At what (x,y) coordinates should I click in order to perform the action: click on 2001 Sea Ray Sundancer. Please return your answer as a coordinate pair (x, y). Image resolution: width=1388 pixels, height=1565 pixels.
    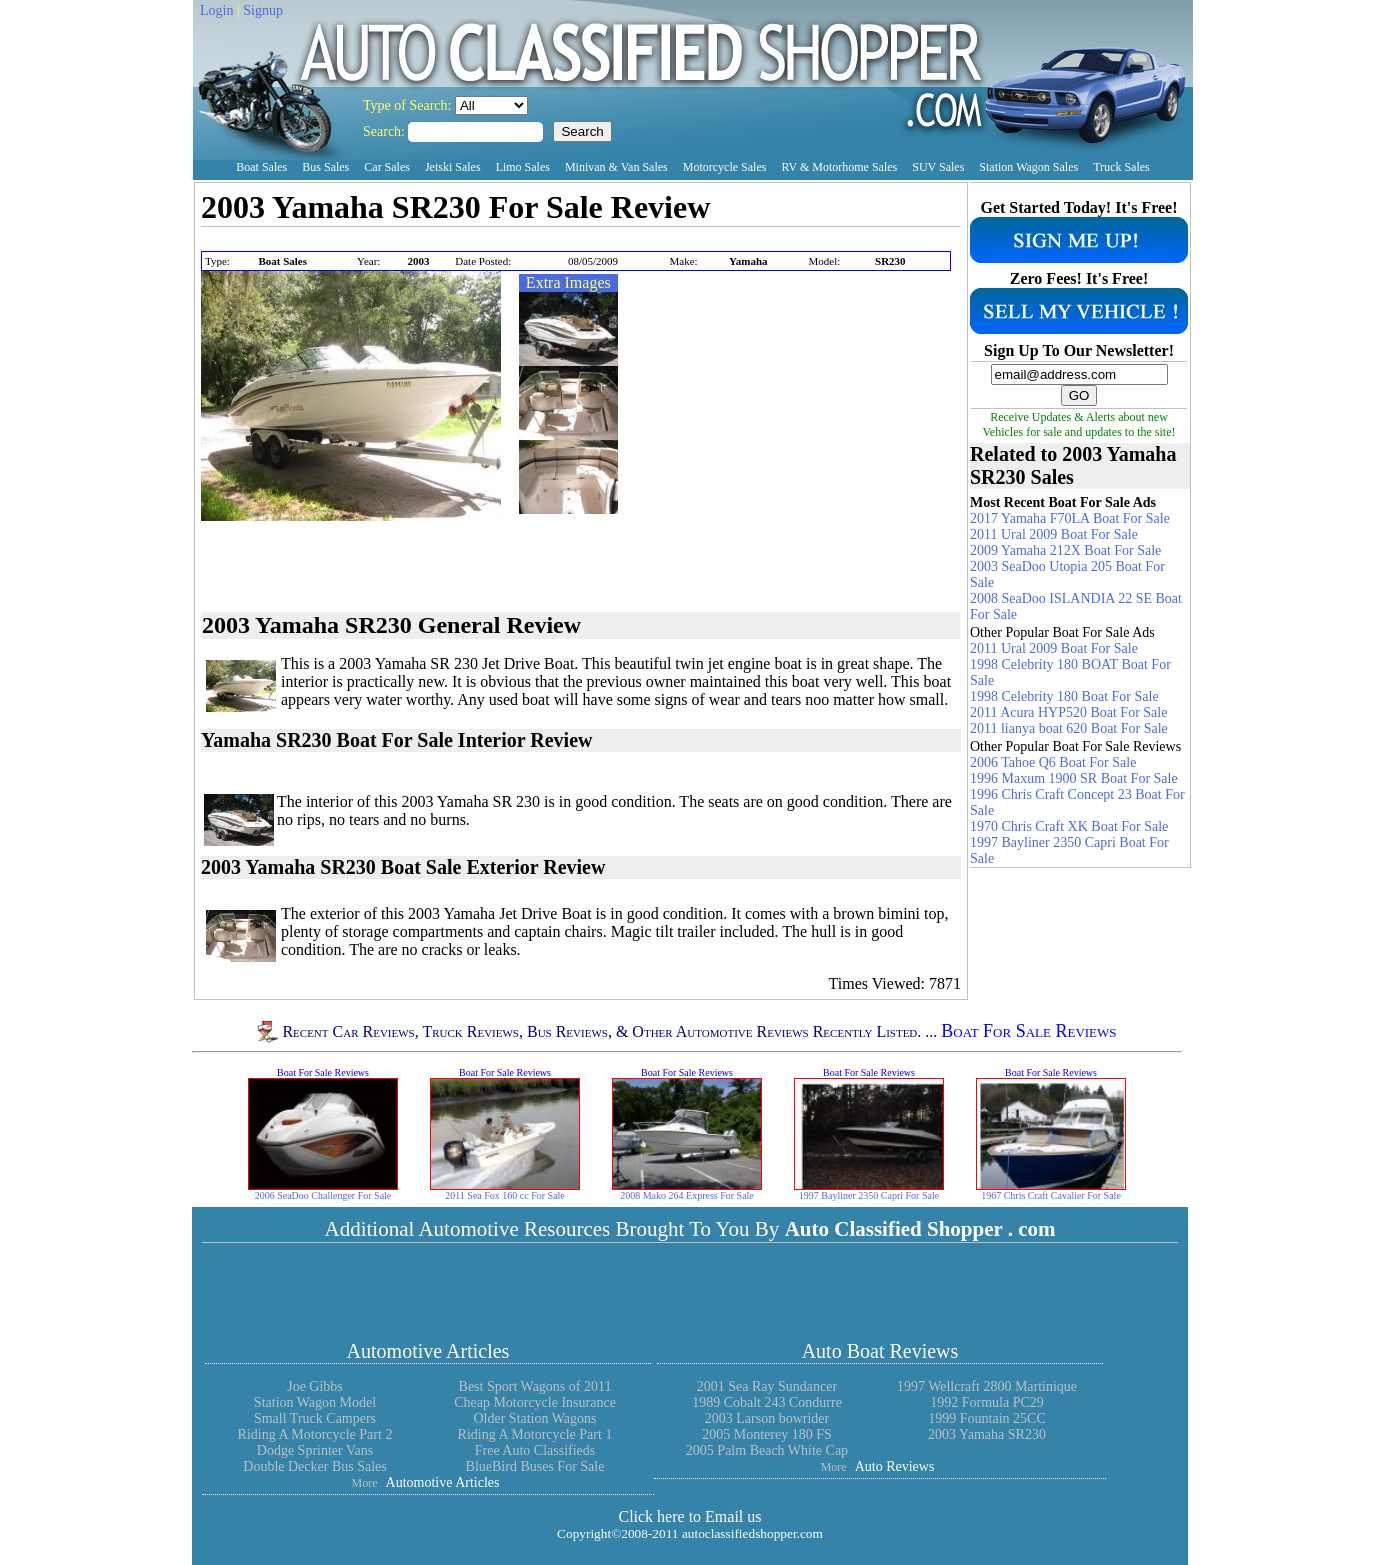
    Looking at the image, I should click on (767, 1386).